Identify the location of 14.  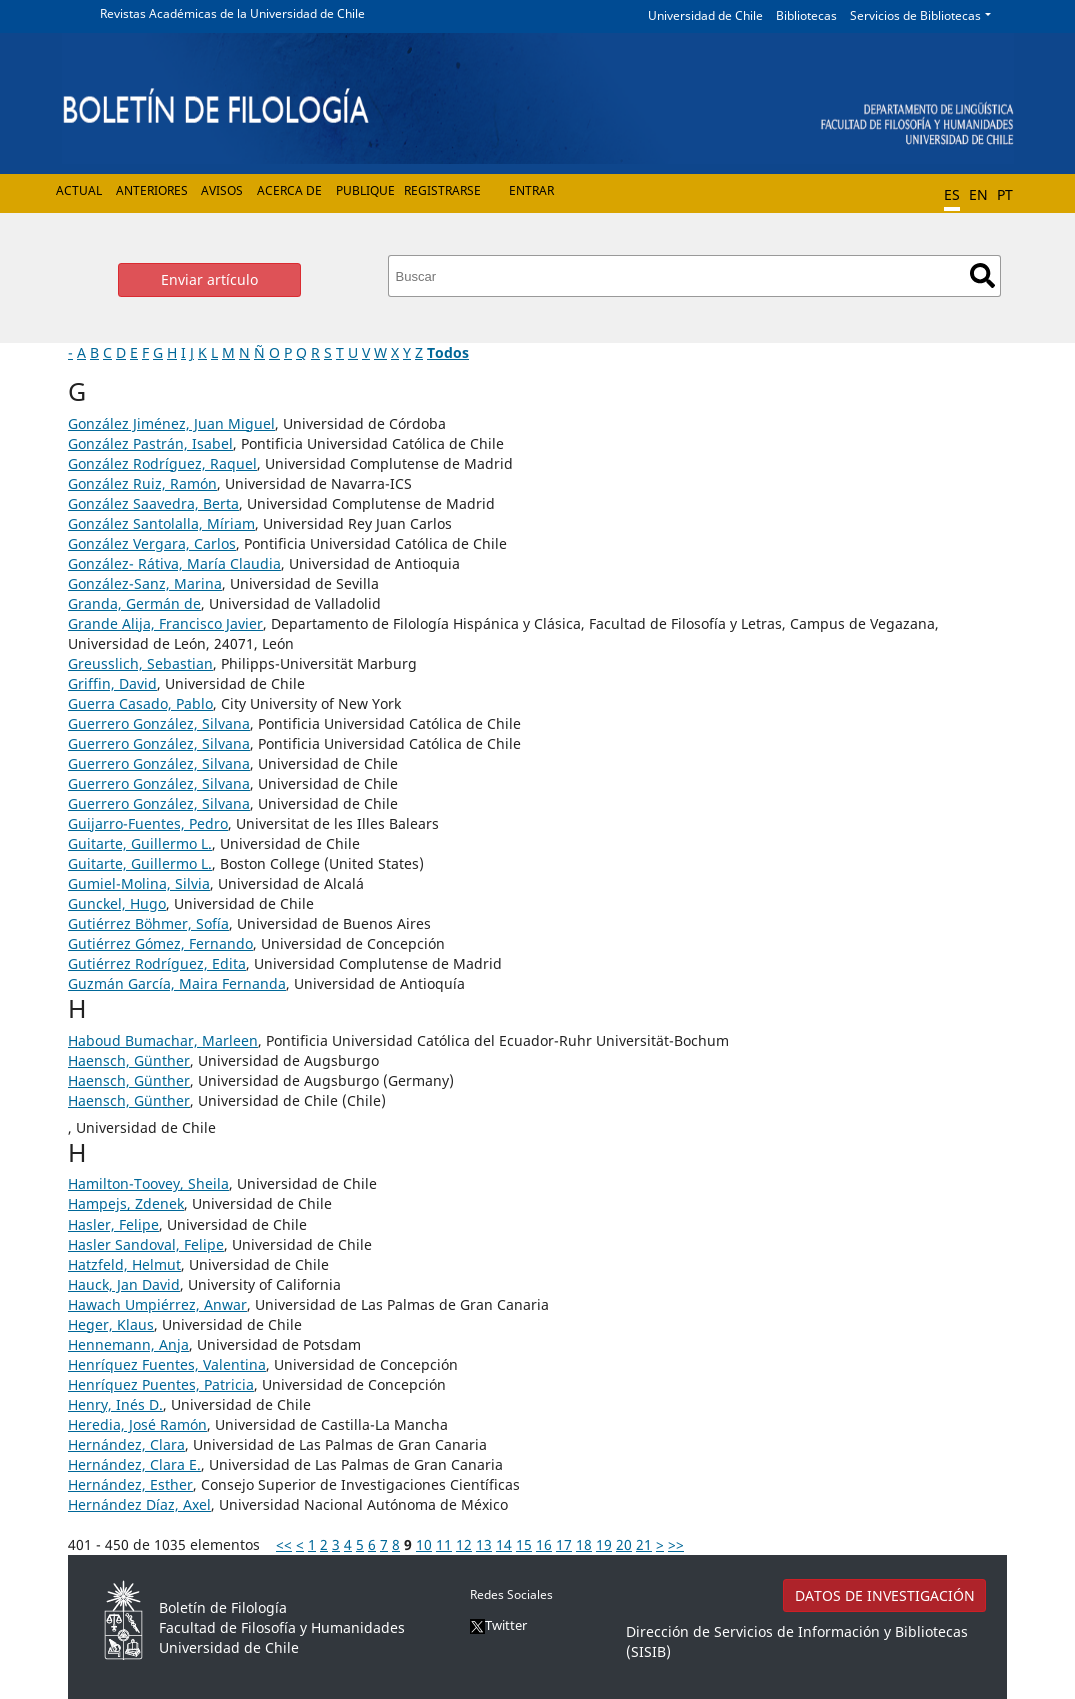
(504, 1544).